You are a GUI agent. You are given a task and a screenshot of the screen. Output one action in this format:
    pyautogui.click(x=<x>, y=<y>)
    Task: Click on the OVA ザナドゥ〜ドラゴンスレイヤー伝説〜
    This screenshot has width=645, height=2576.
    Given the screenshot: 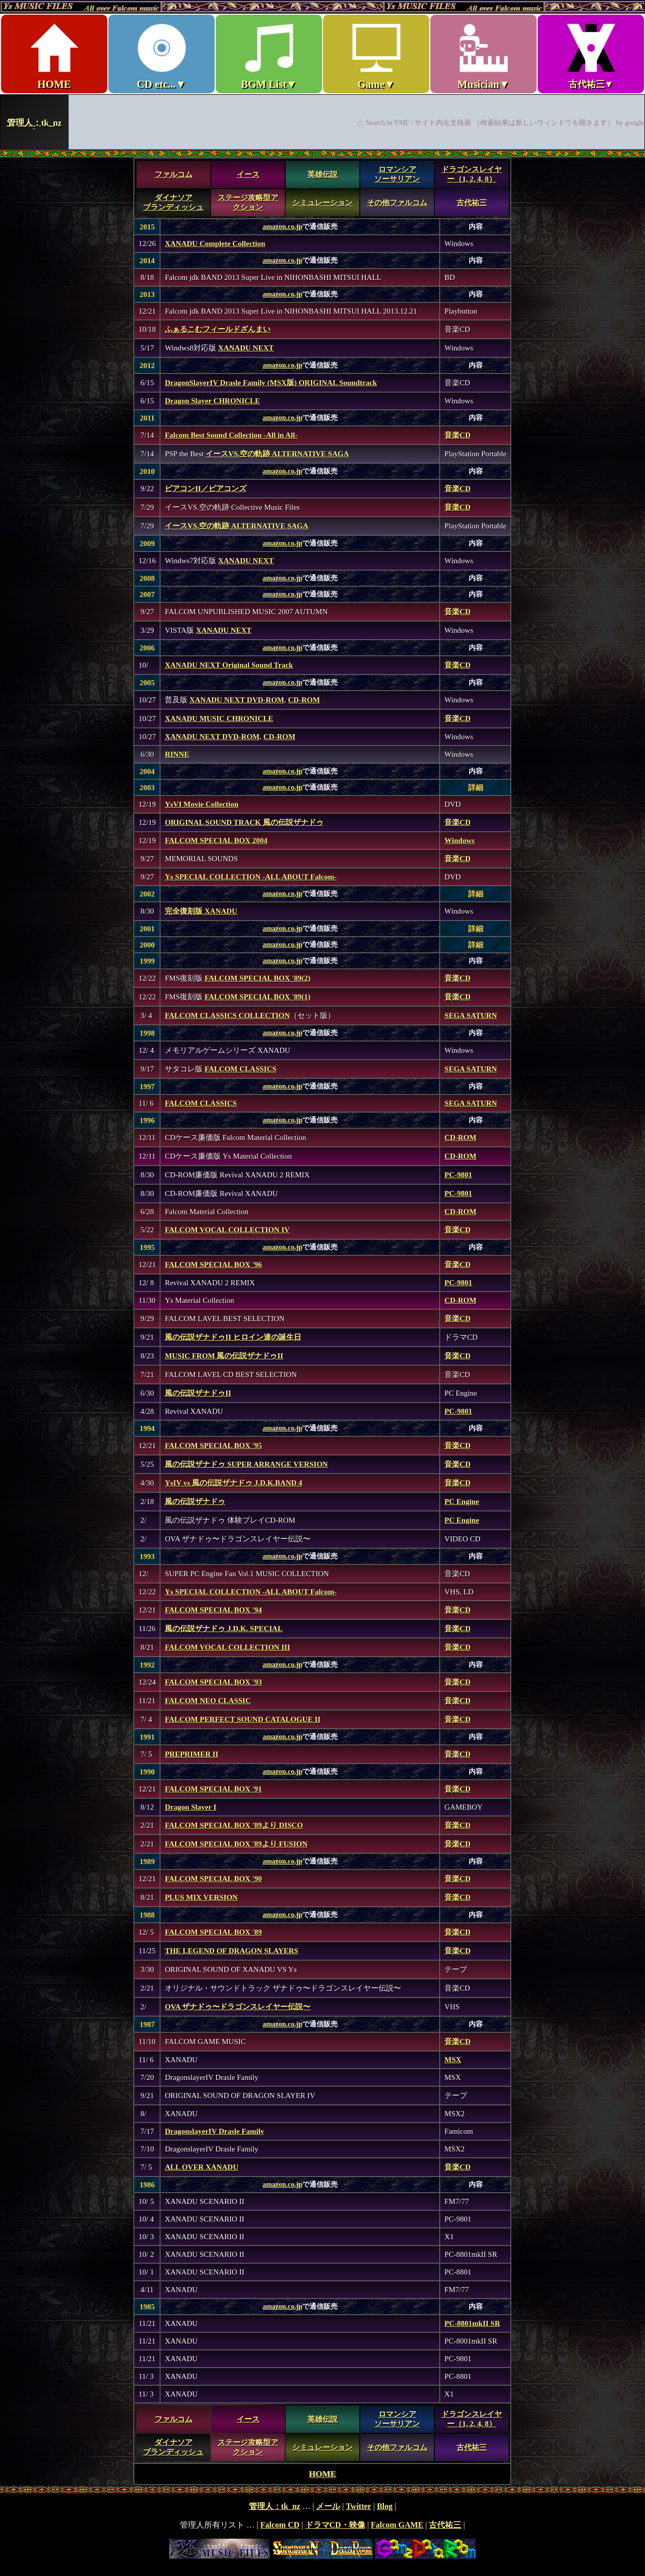 What is the action you would take?
    pyautogui.click(x=237, y=2007)
    